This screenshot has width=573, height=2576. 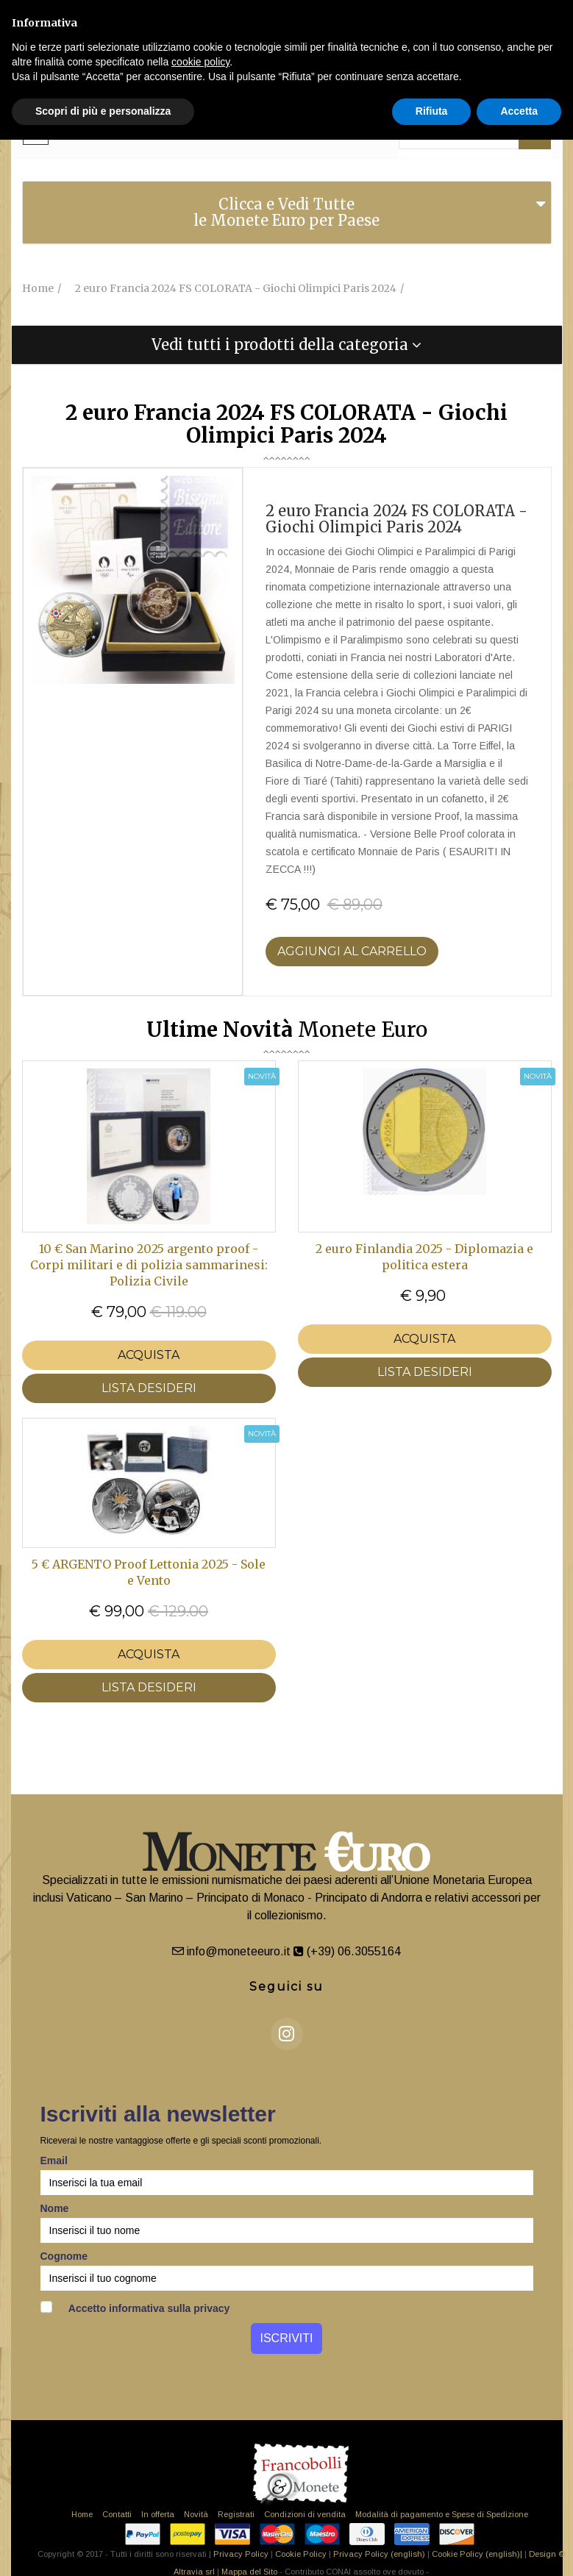 I want to click on Contatti, so click(x=117, y=2514).